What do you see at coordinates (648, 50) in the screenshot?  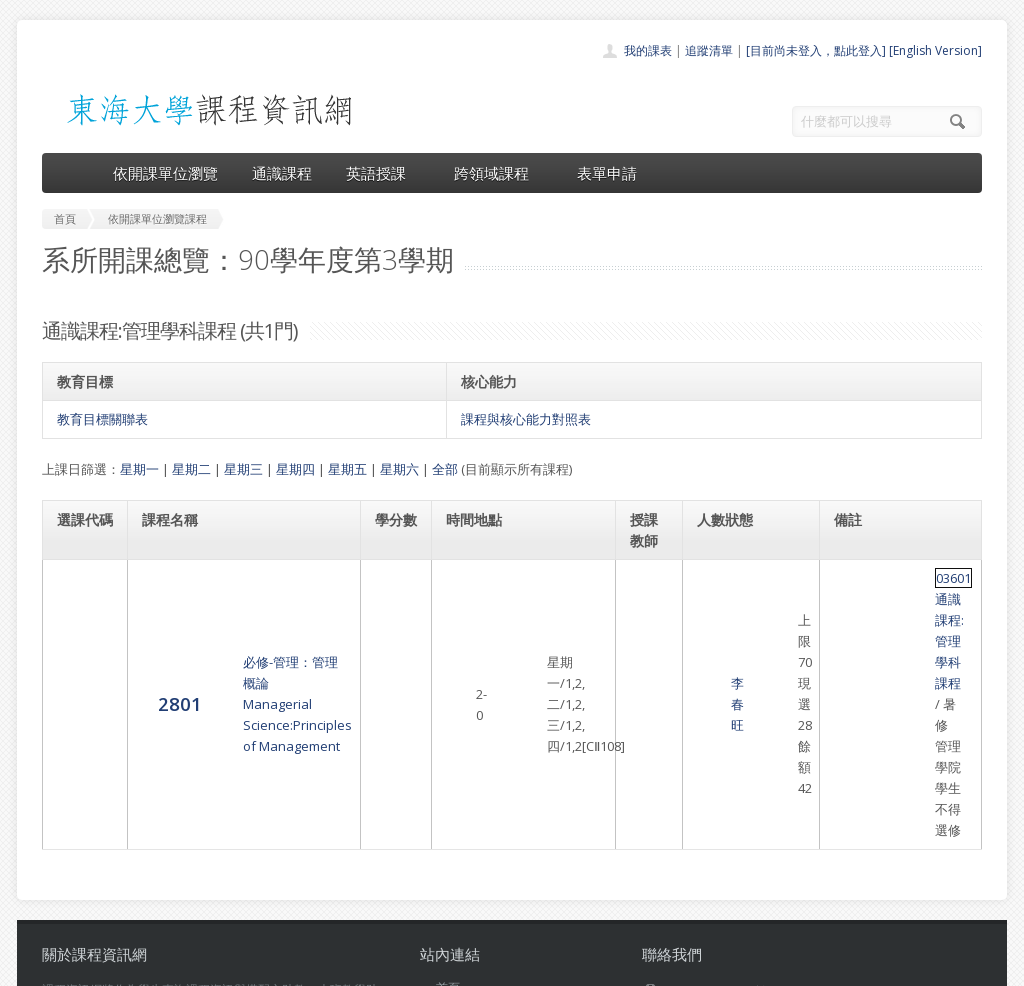 I see `我的課表` at bounding box center [648, 50].